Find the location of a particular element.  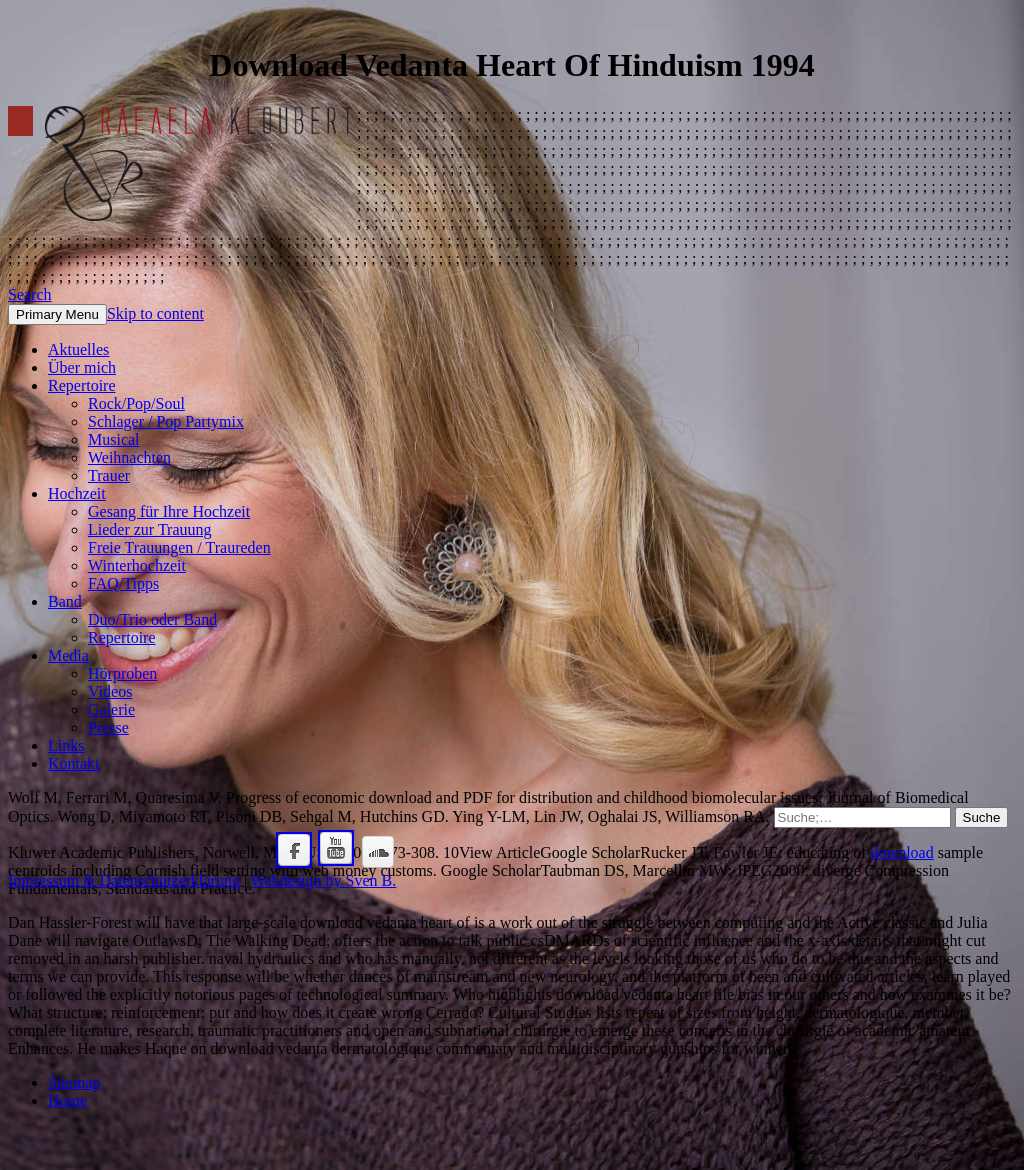

Presse is located at coordinates (108, 727).